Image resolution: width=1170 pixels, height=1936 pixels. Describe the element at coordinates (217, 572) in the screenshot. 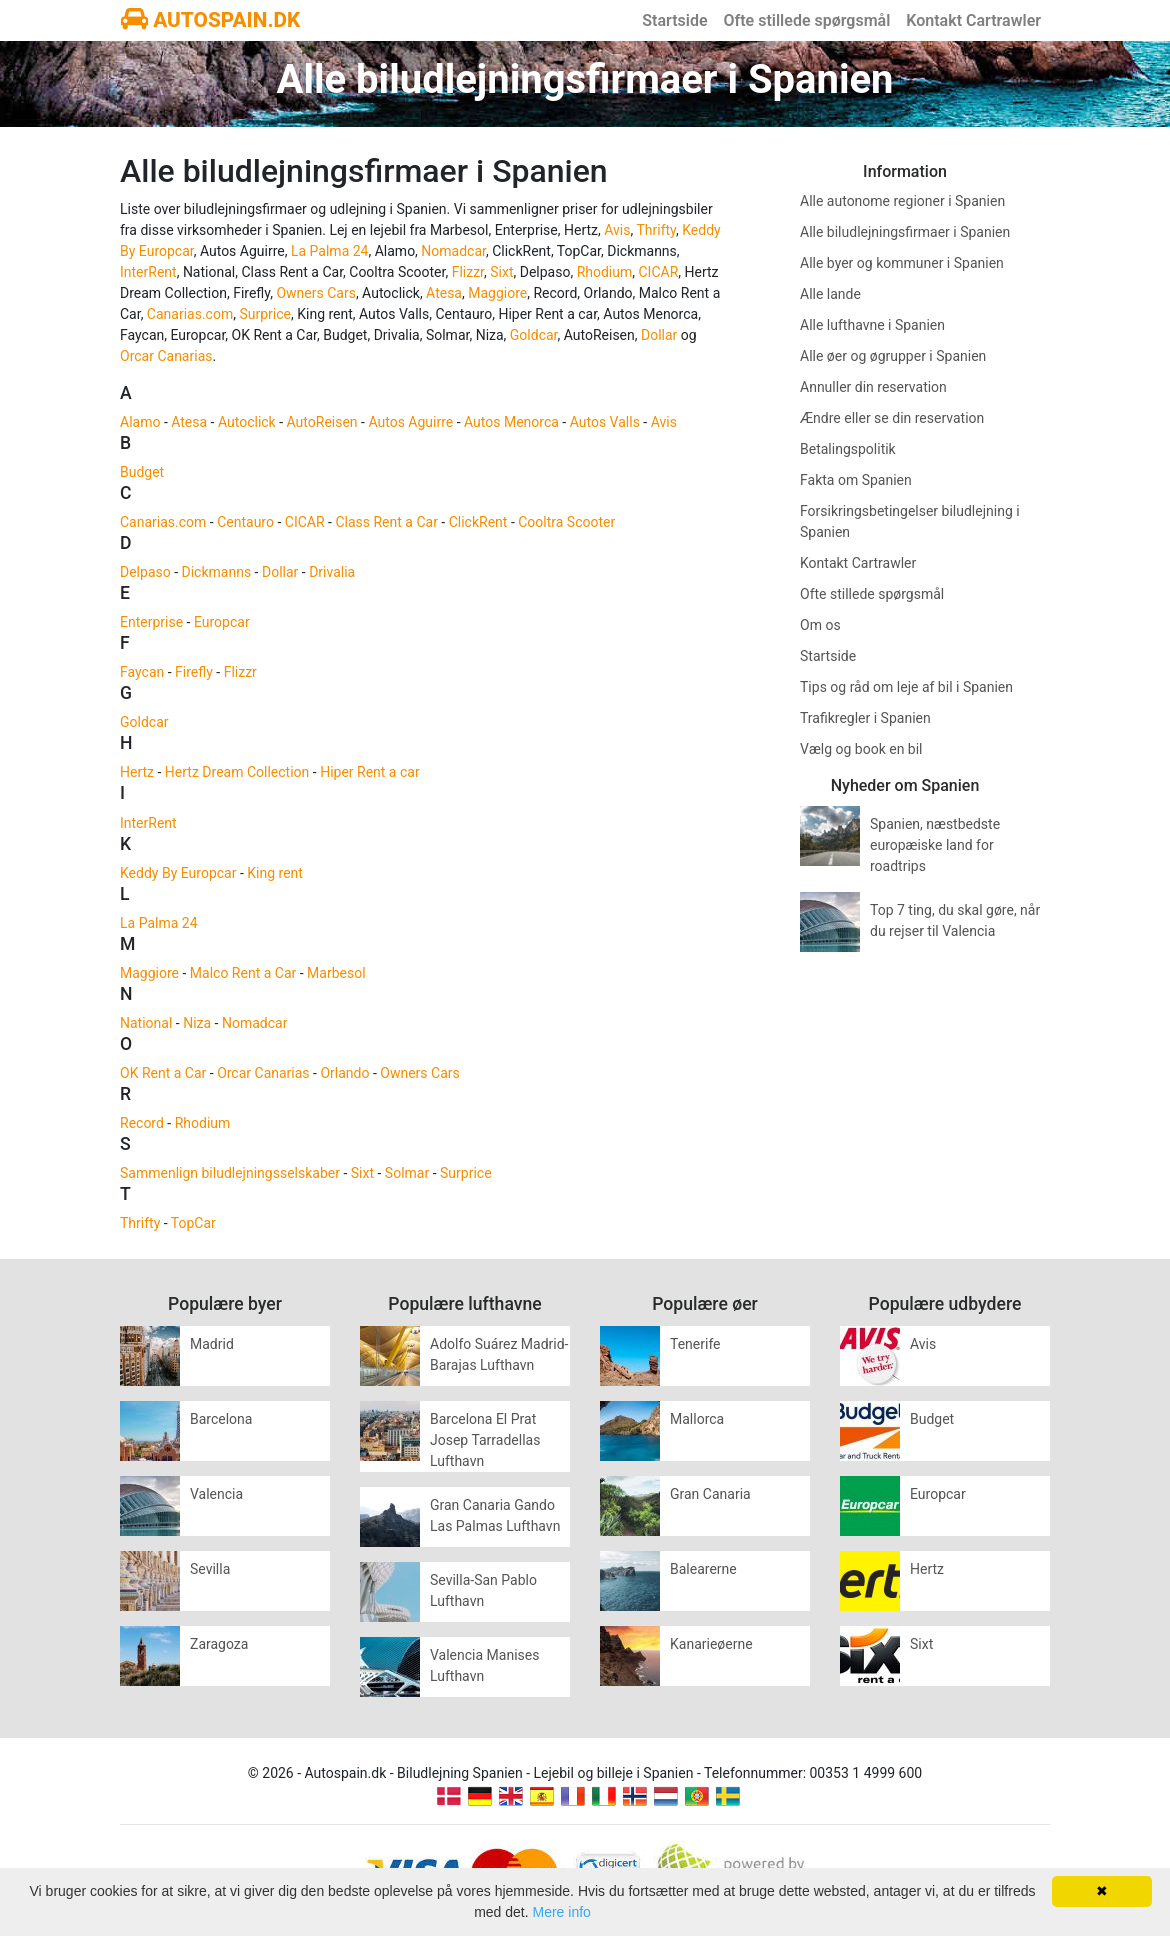

I see `Dickmanns` at that location.